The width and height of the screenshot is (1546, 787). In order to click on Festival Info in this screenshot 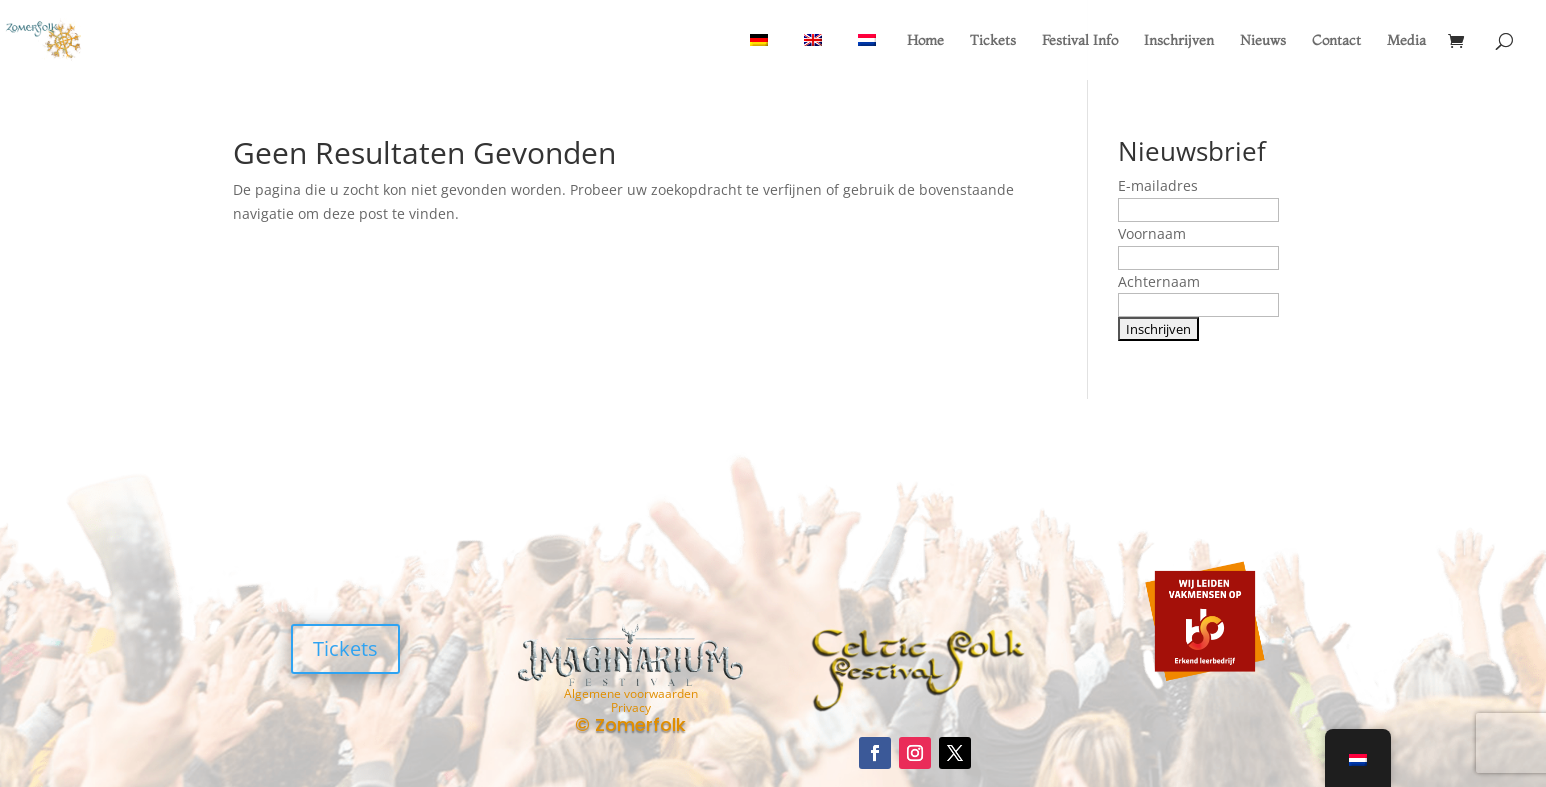, I will do `click(1080, 41)`.